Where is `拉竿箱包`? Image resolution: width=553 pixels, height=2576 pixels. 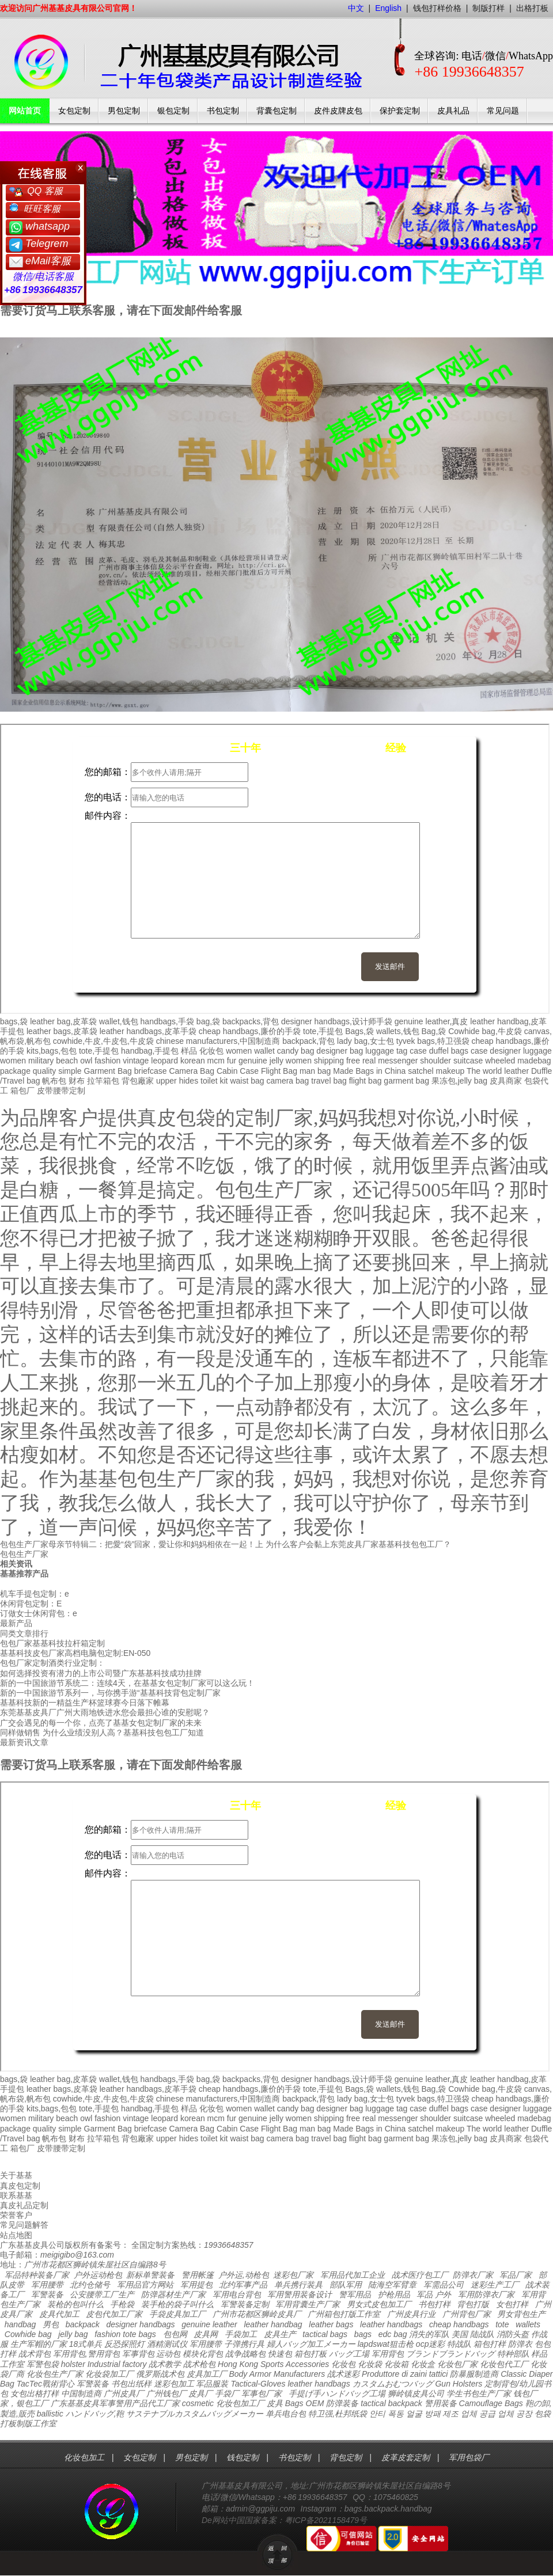 拉竿箱包 is located at coordinates (103, 1080).